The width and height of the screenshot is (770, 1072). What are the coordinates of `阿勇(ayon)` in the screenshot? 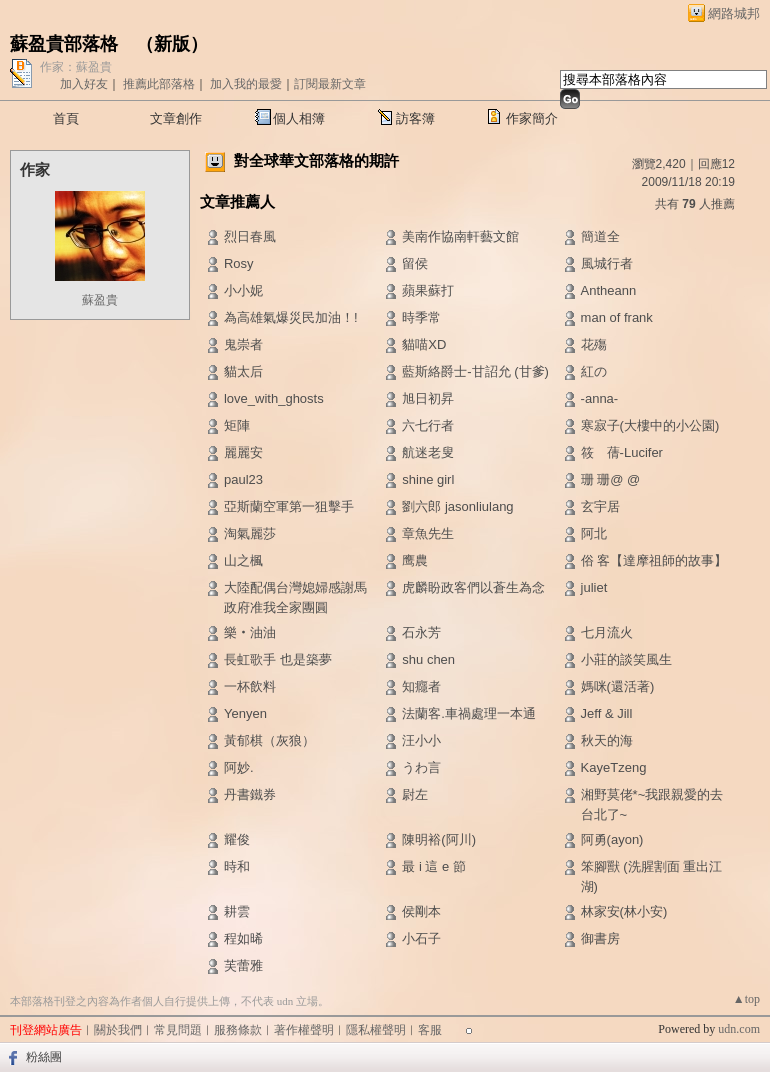 It's located at (612, 839).